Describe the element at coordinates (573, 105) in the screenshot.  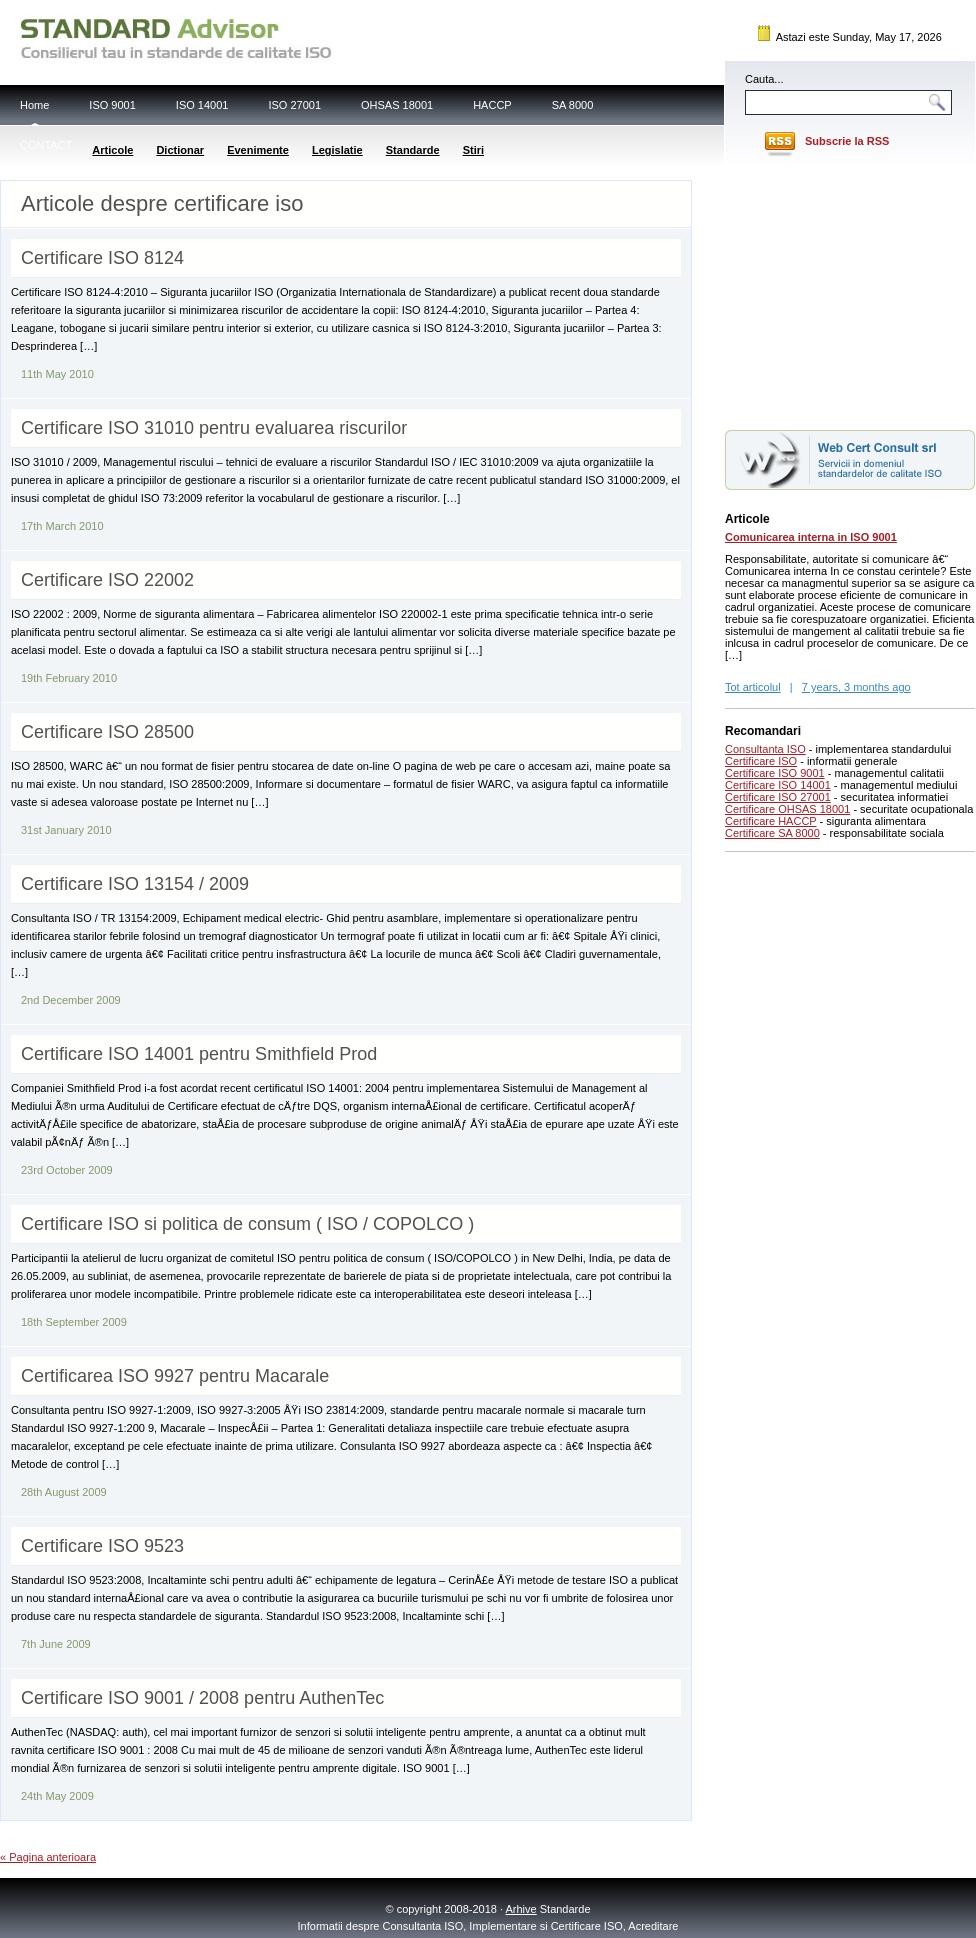
I see `SA 8000` at that location.